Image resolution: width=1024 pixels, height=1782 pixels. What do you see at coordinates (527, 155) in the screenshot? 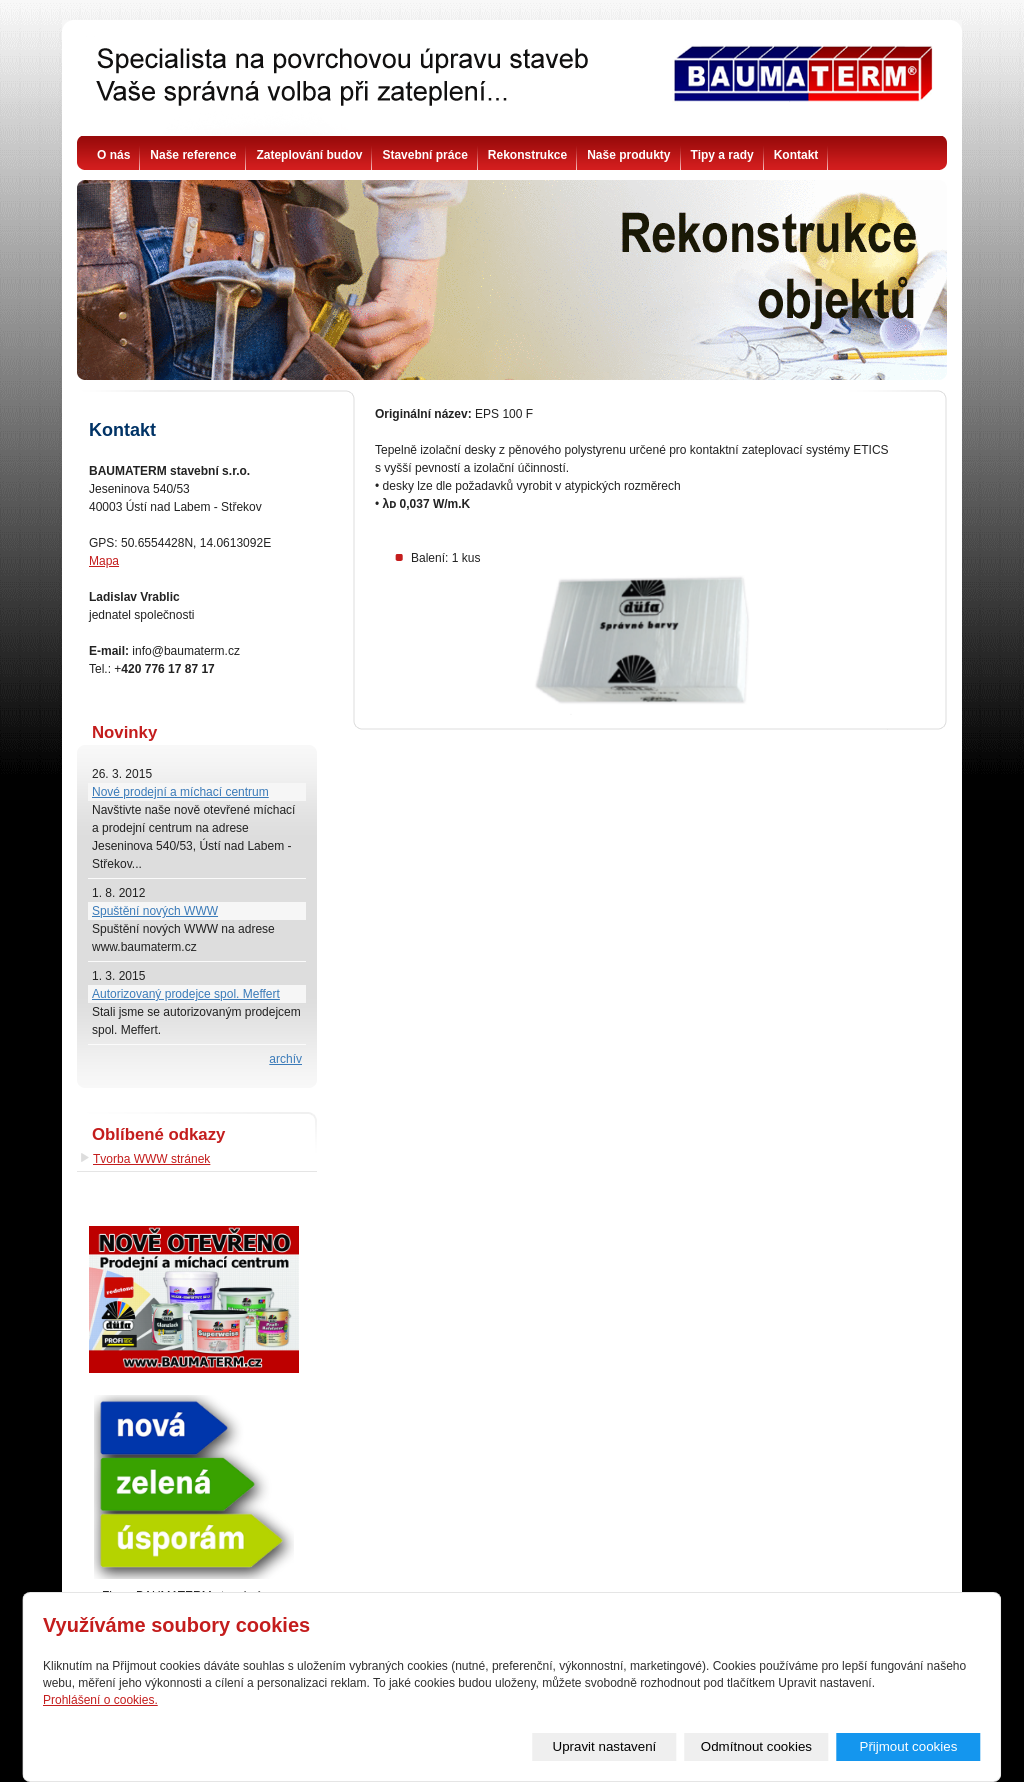
I see `Rekonstrukce` at bounding box center [527, 155].